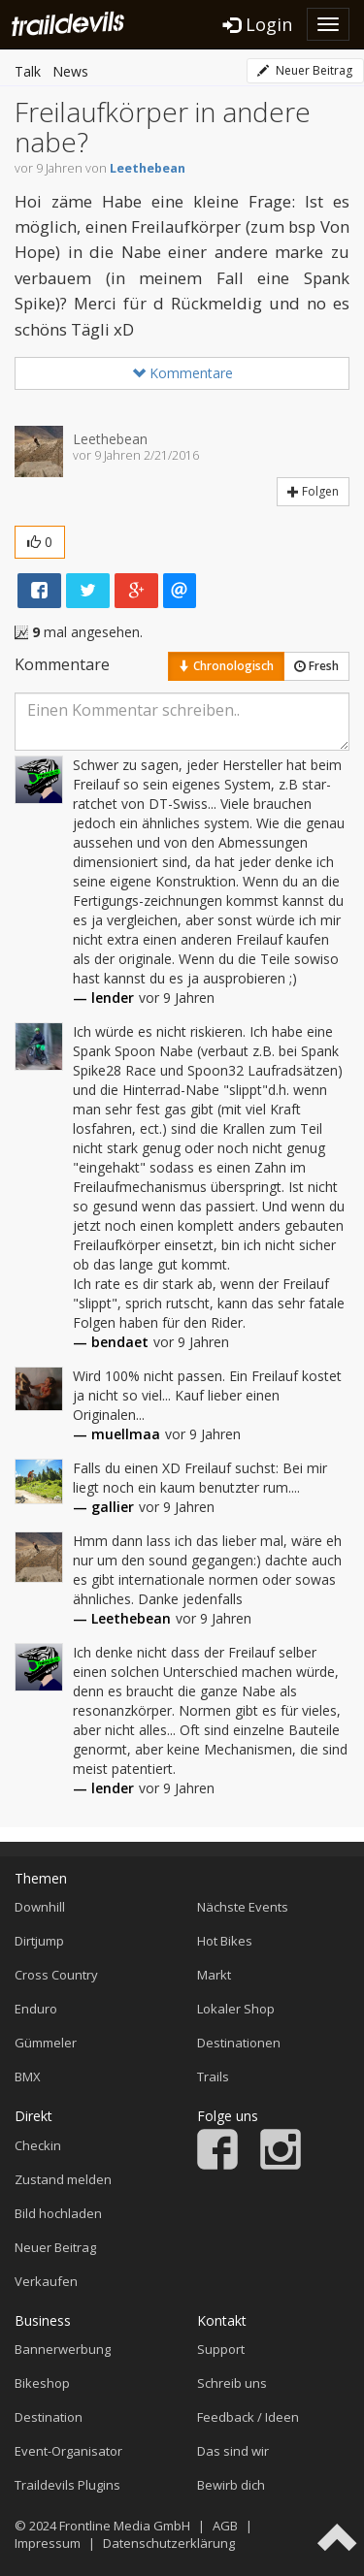  What do you see at coordinates (221, 2349) in the screenshot?
I see `Support` at bounding box center [221, 2349].